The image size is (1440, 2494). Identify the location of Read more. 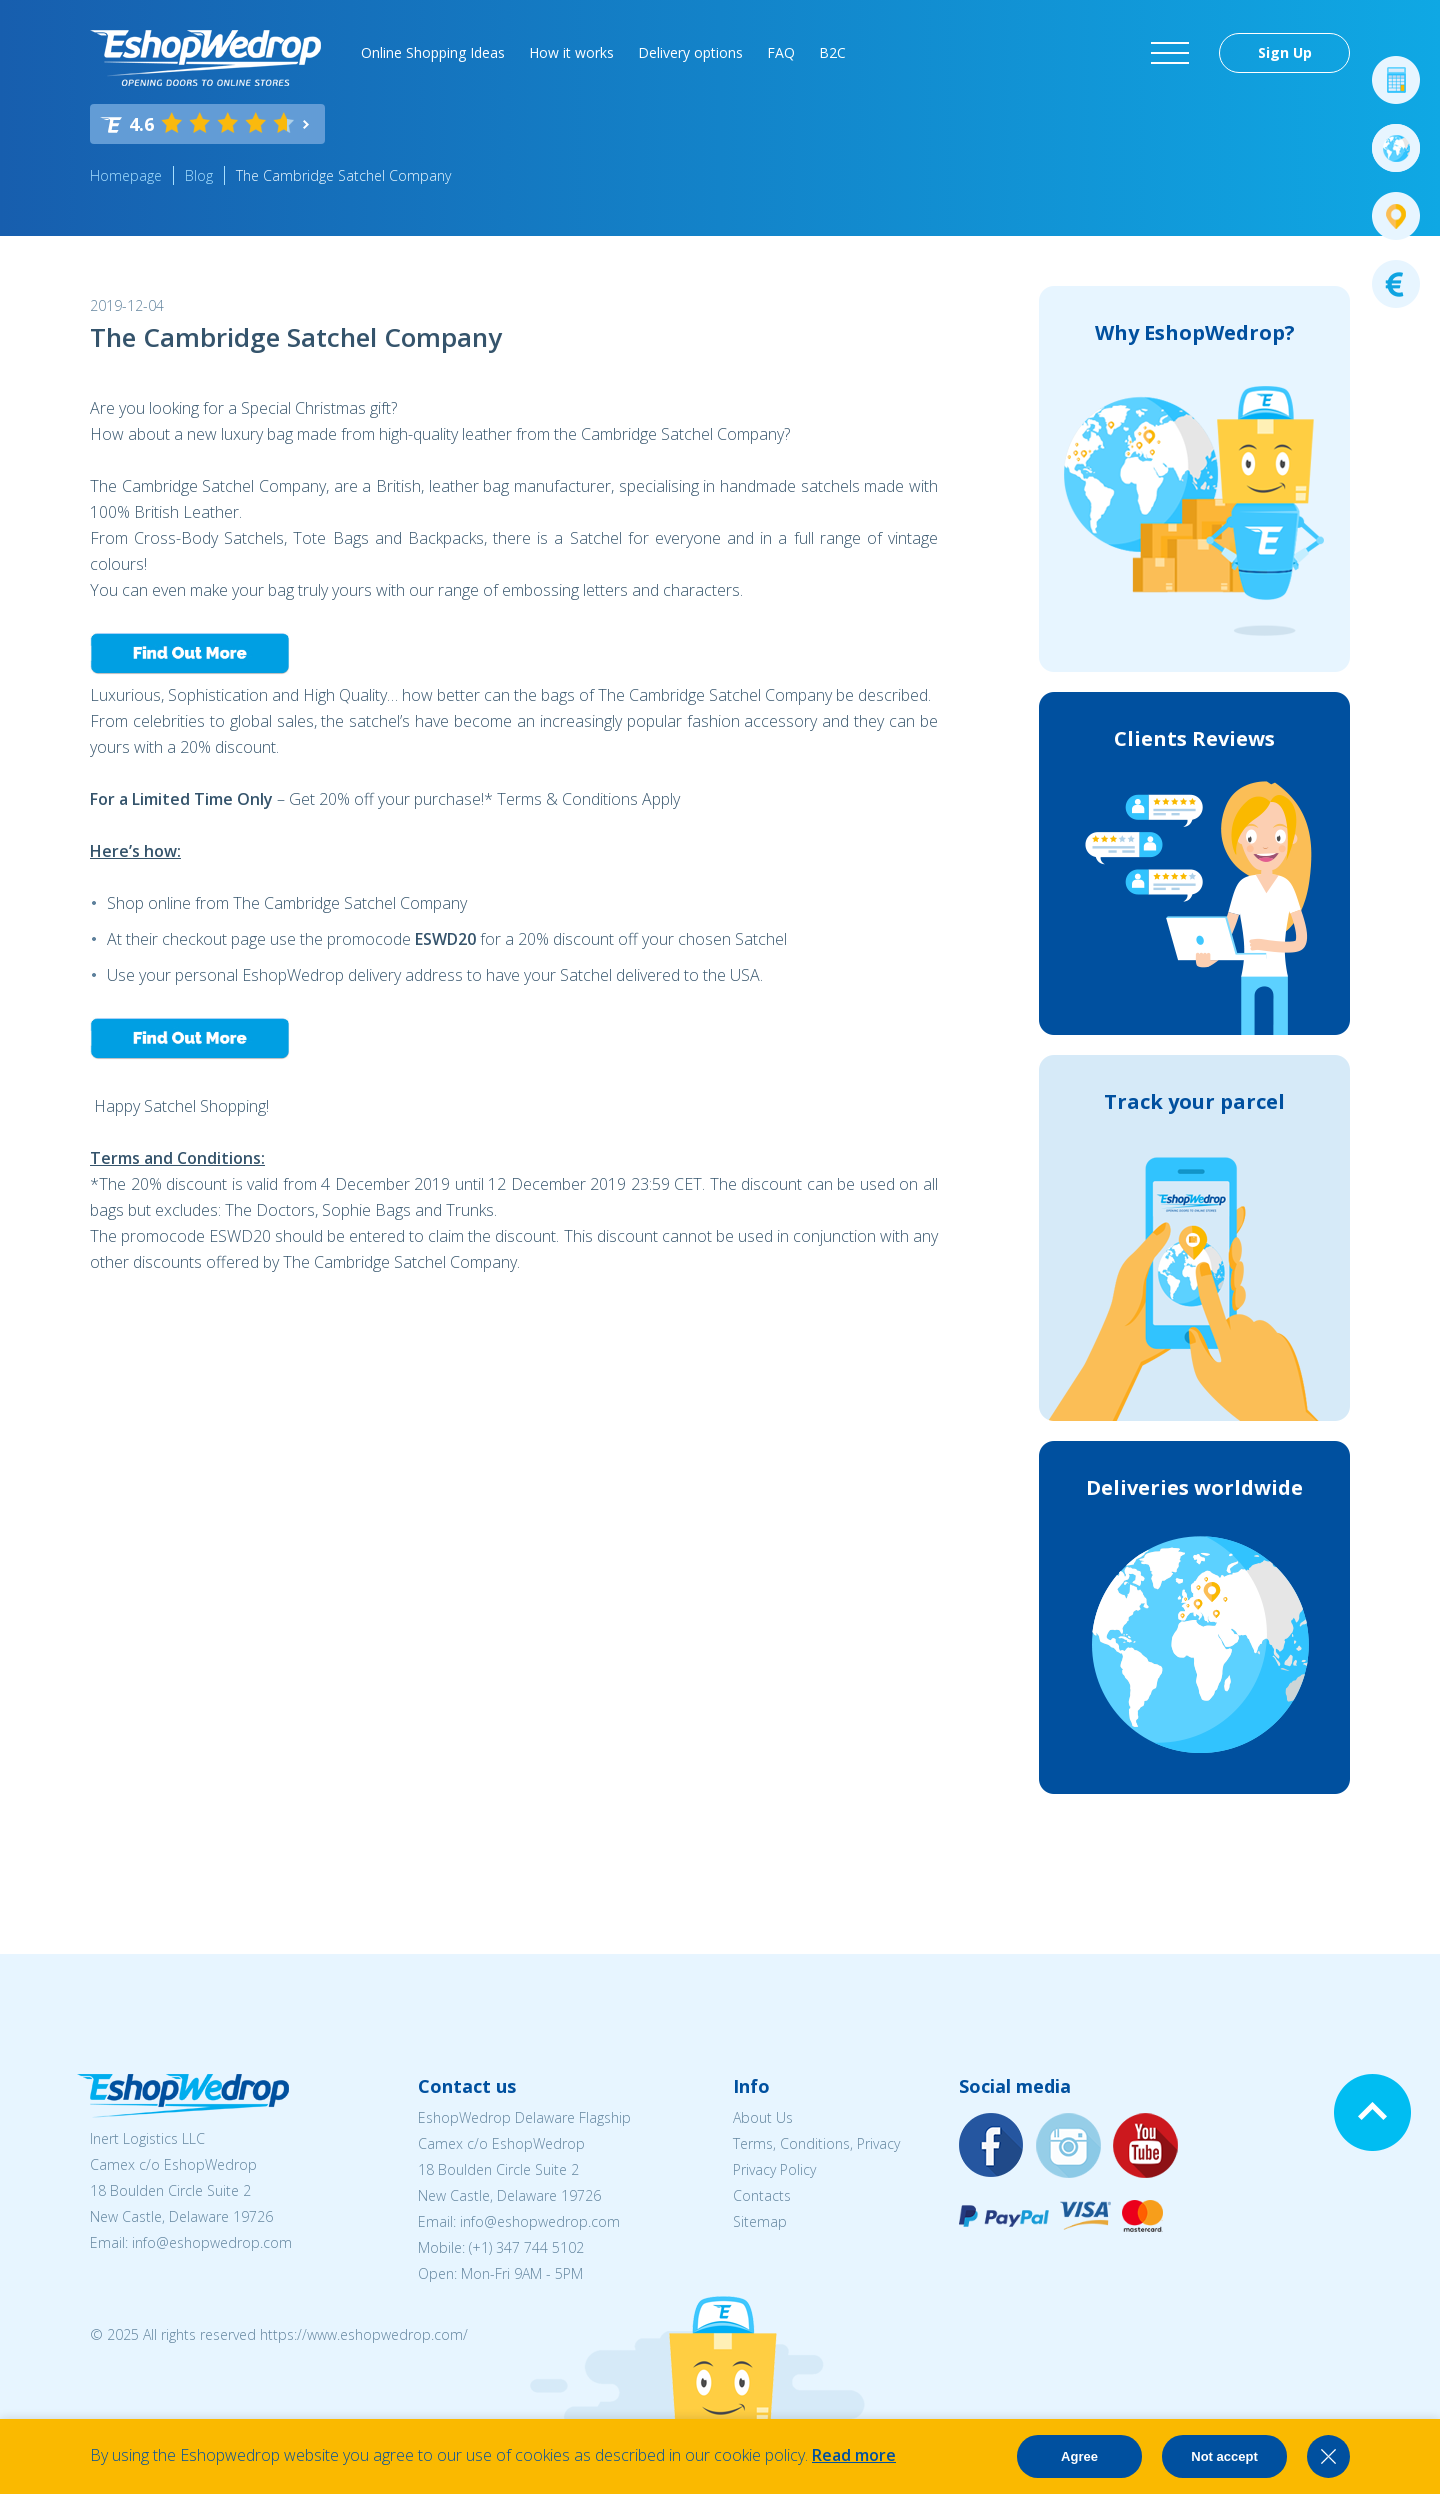
(854, 2455).